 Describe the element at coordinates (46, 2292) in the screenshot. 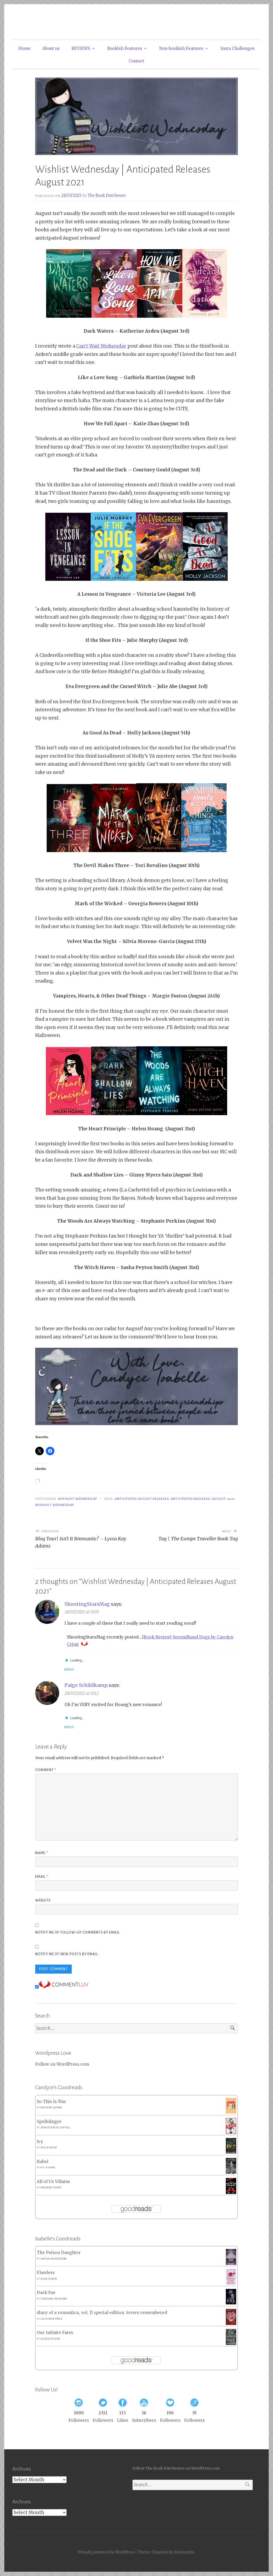

I see `Dark Fae` at that location.